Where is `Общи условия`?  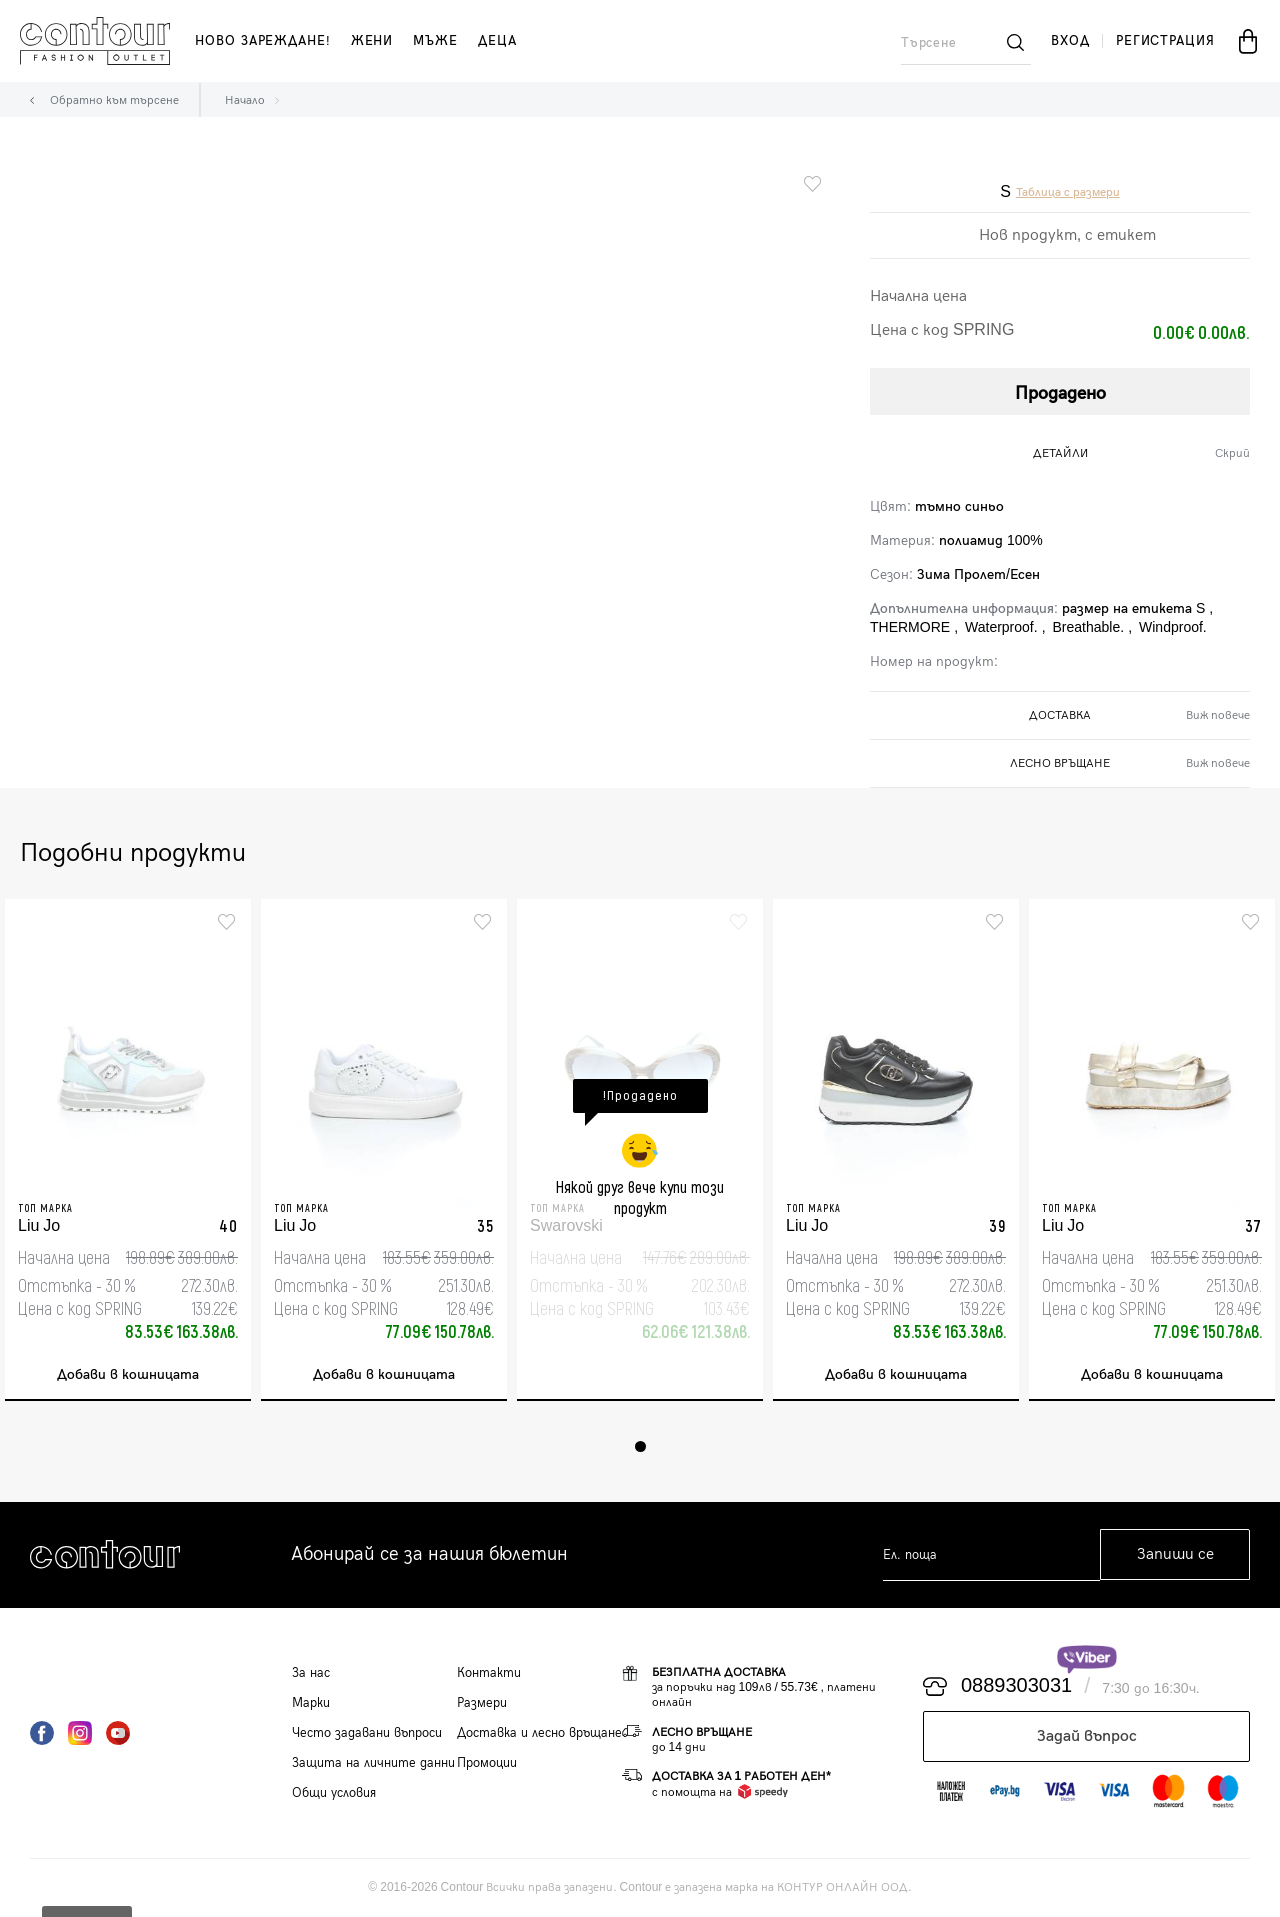
Общи условия is located at coordinates (334, 1793).